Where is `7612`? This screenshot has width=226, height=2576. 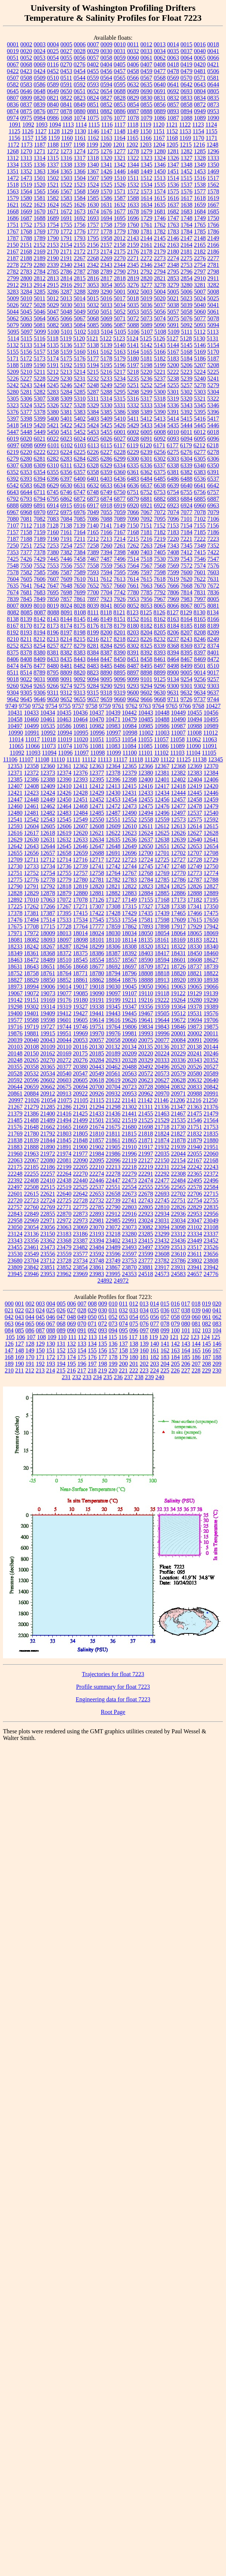 7612 is located at coordinates (106, 579).